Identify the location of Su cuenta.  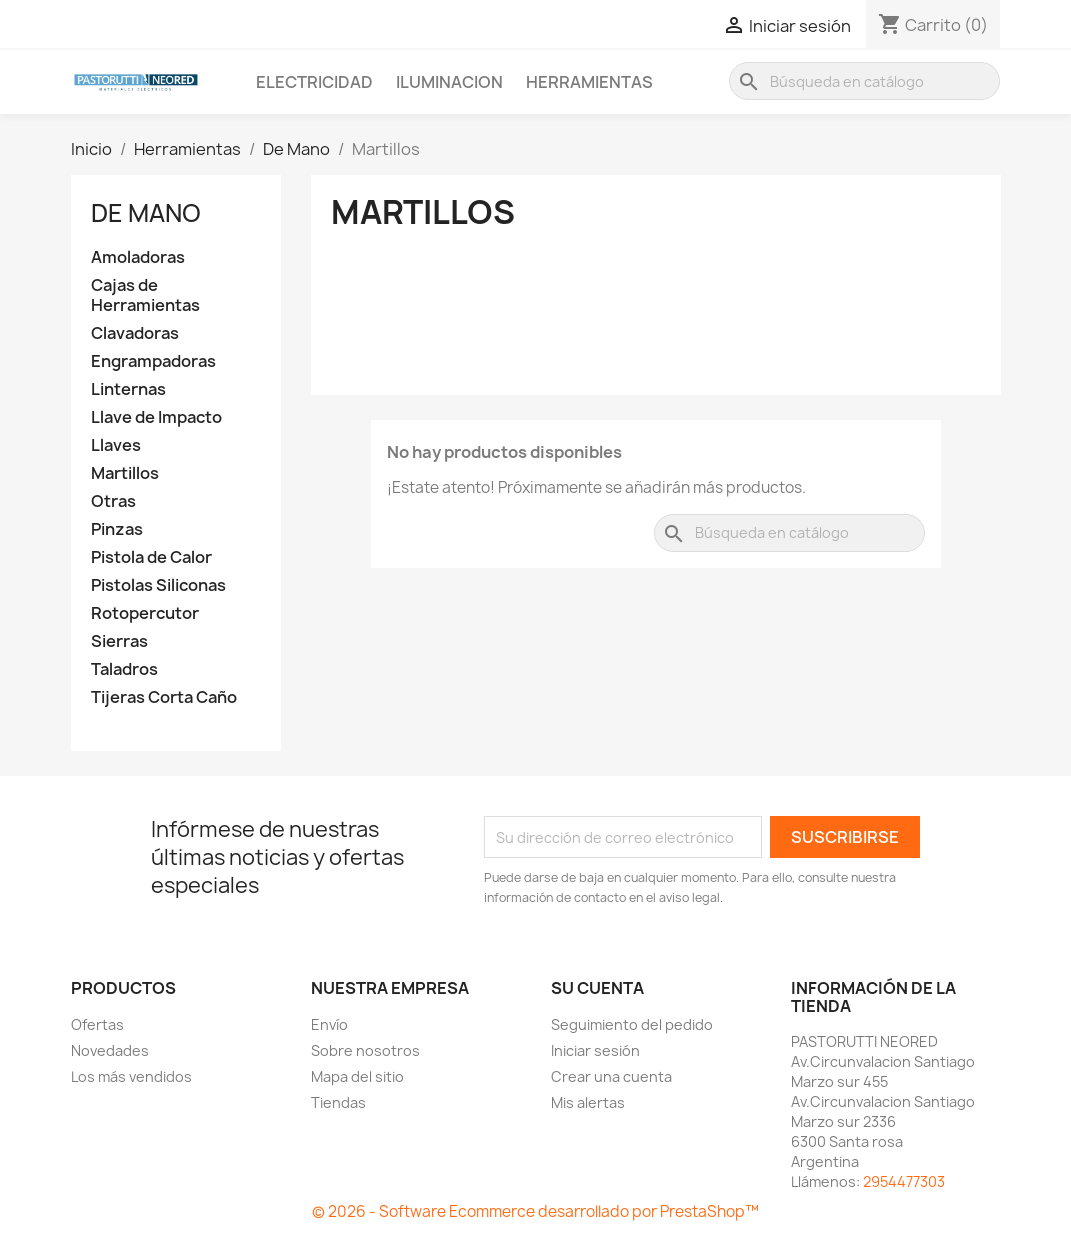
(597, 988).